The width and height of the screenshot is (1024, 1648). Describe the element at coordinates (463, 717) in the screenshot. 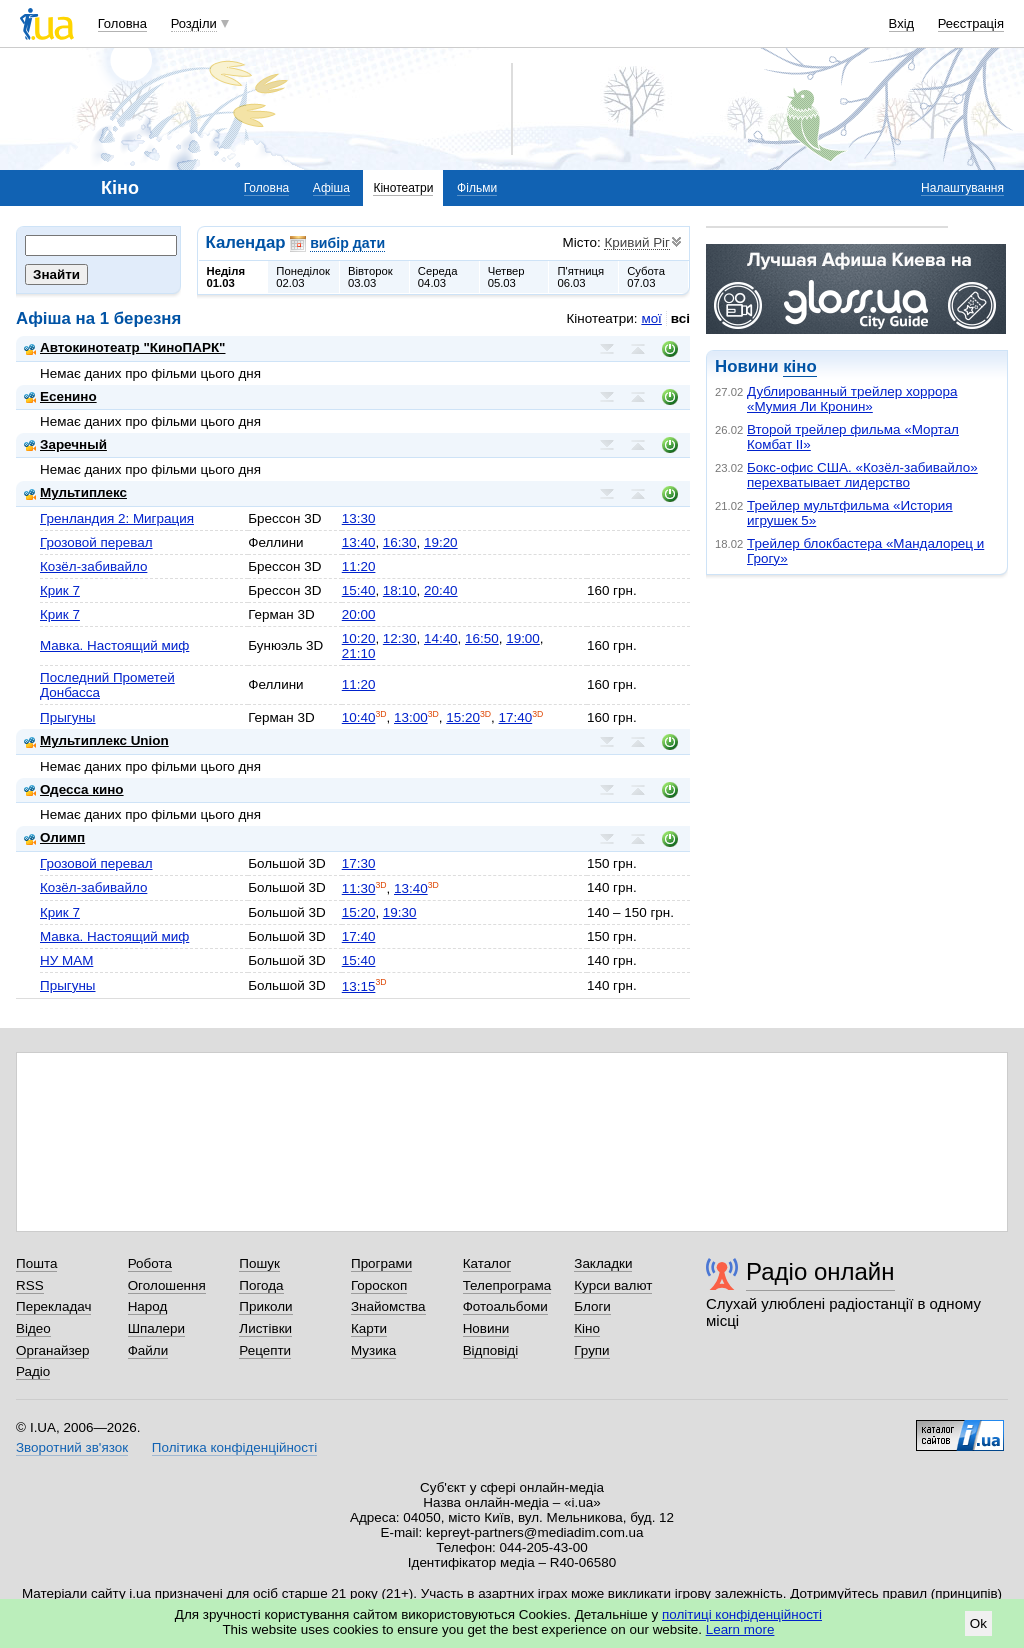

I see `15:20` at that location.